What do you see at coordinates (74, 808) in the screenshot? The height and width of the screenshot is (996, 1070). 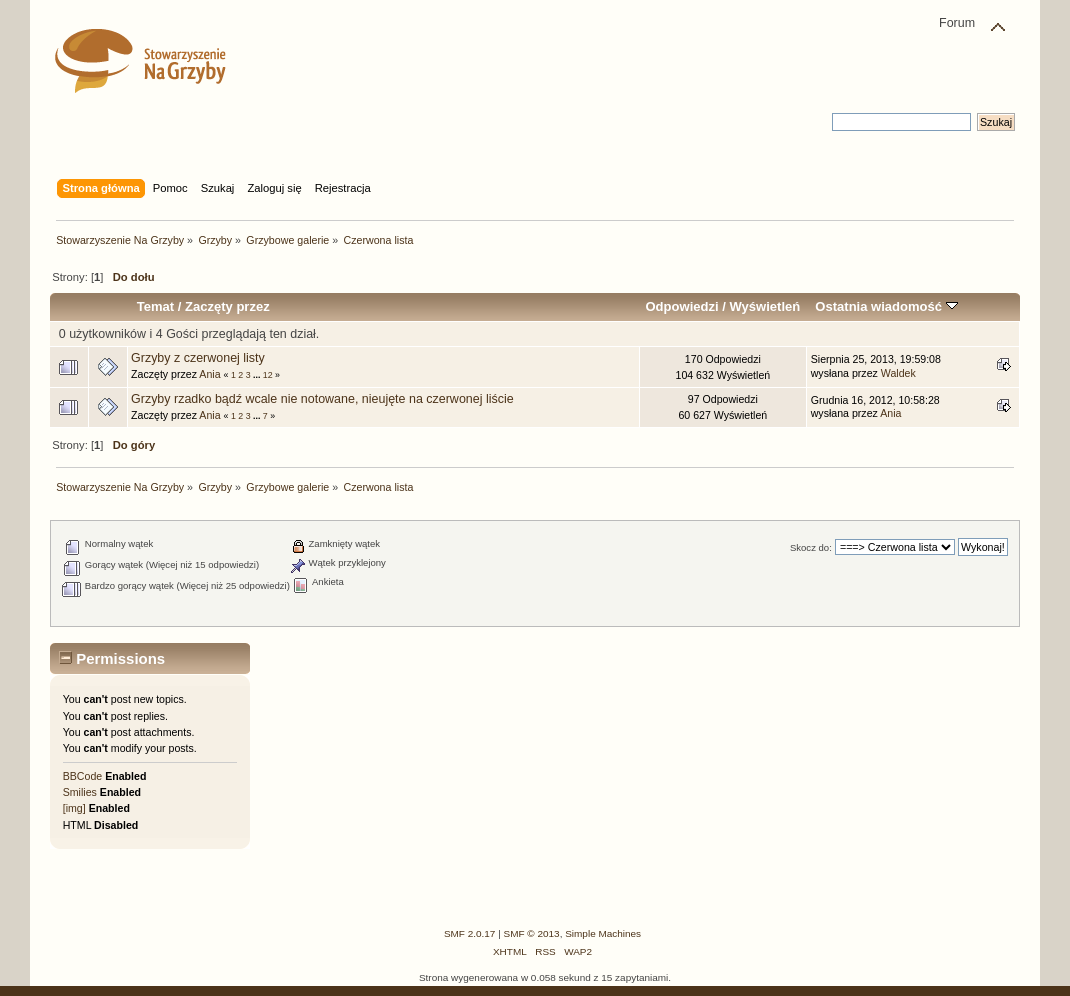 I see `[img]` at bounding box center [74, 808].